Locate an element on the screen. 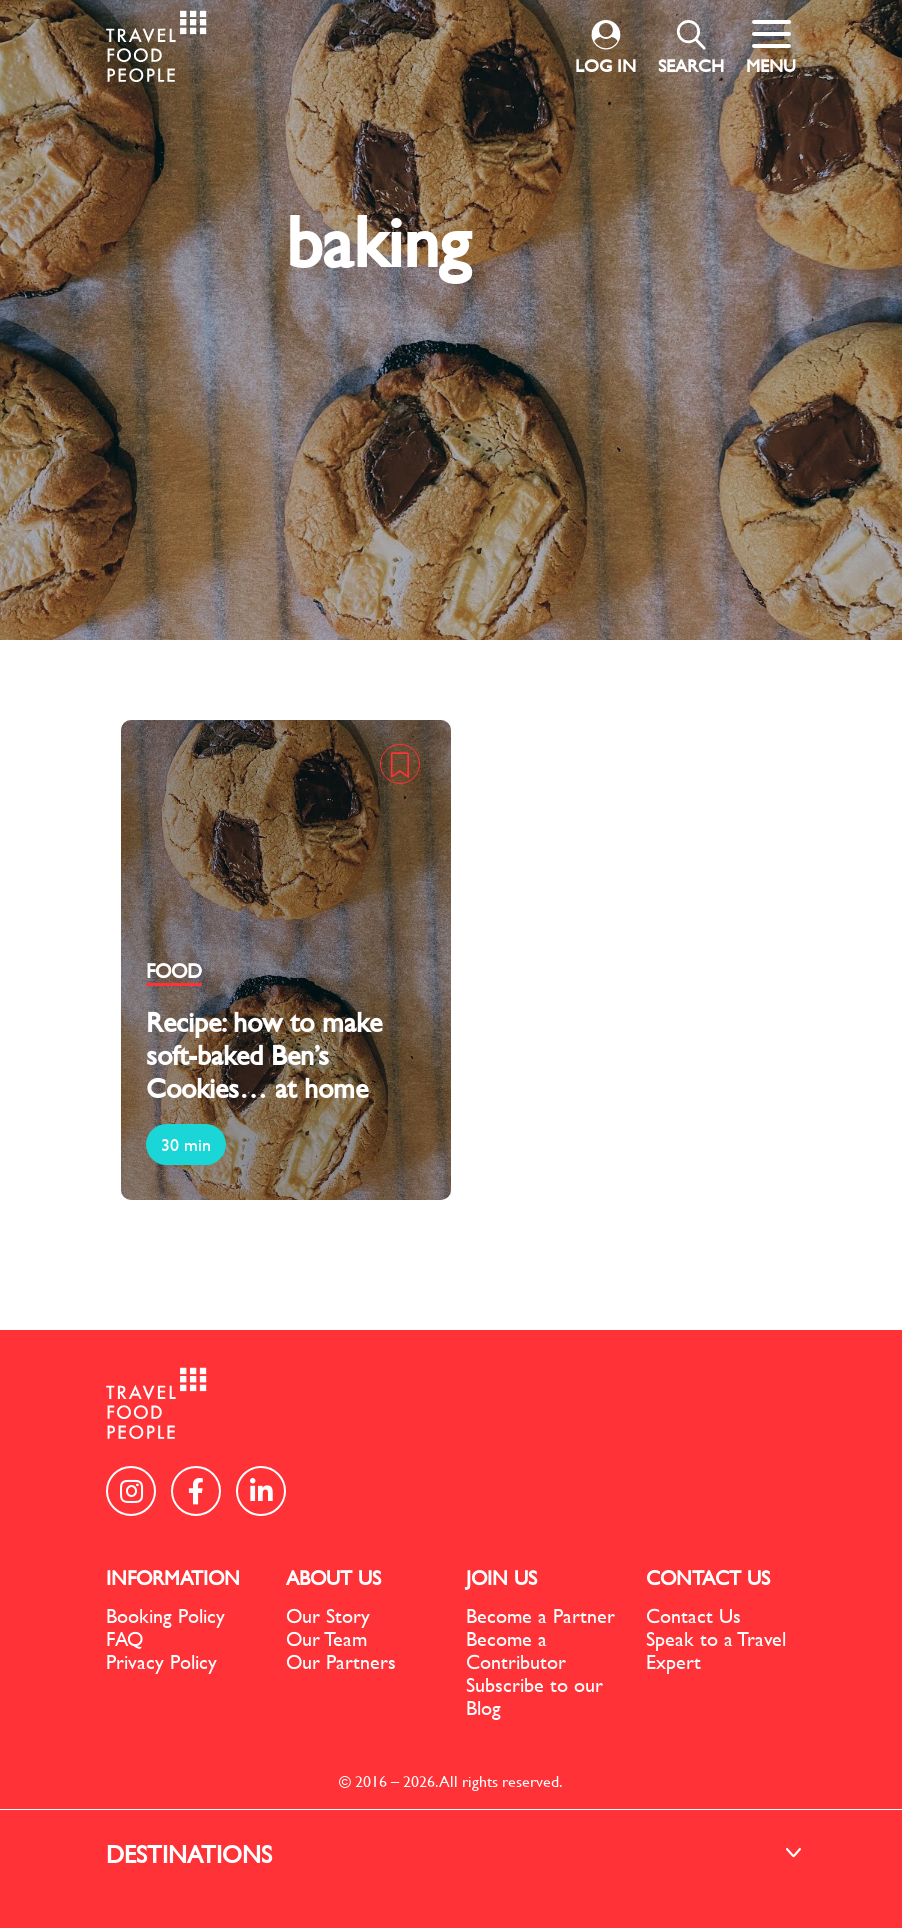 Image resolution: width=902 pixels, height=1928 pixels. Subscribe to our Blog is located at coordinates (534, 1696).